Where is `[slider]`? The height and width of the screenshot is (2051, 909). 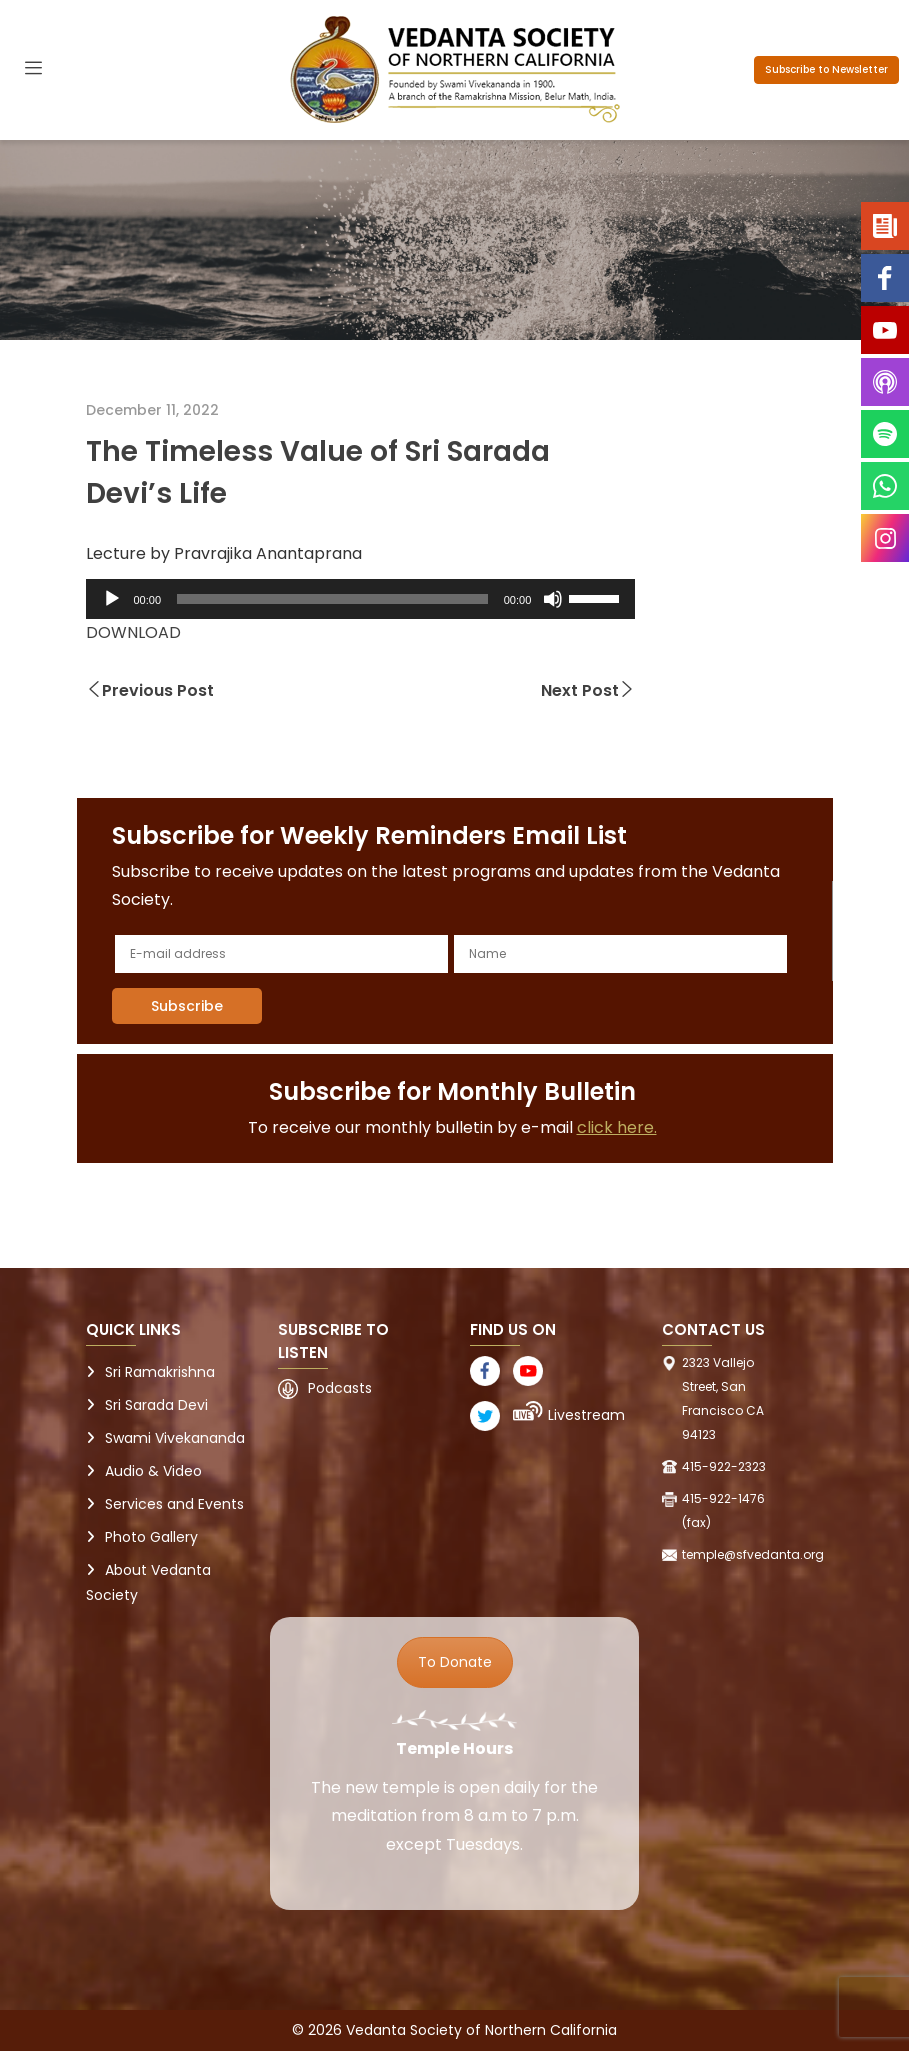 [slider] is located at coordinates (332, 599).